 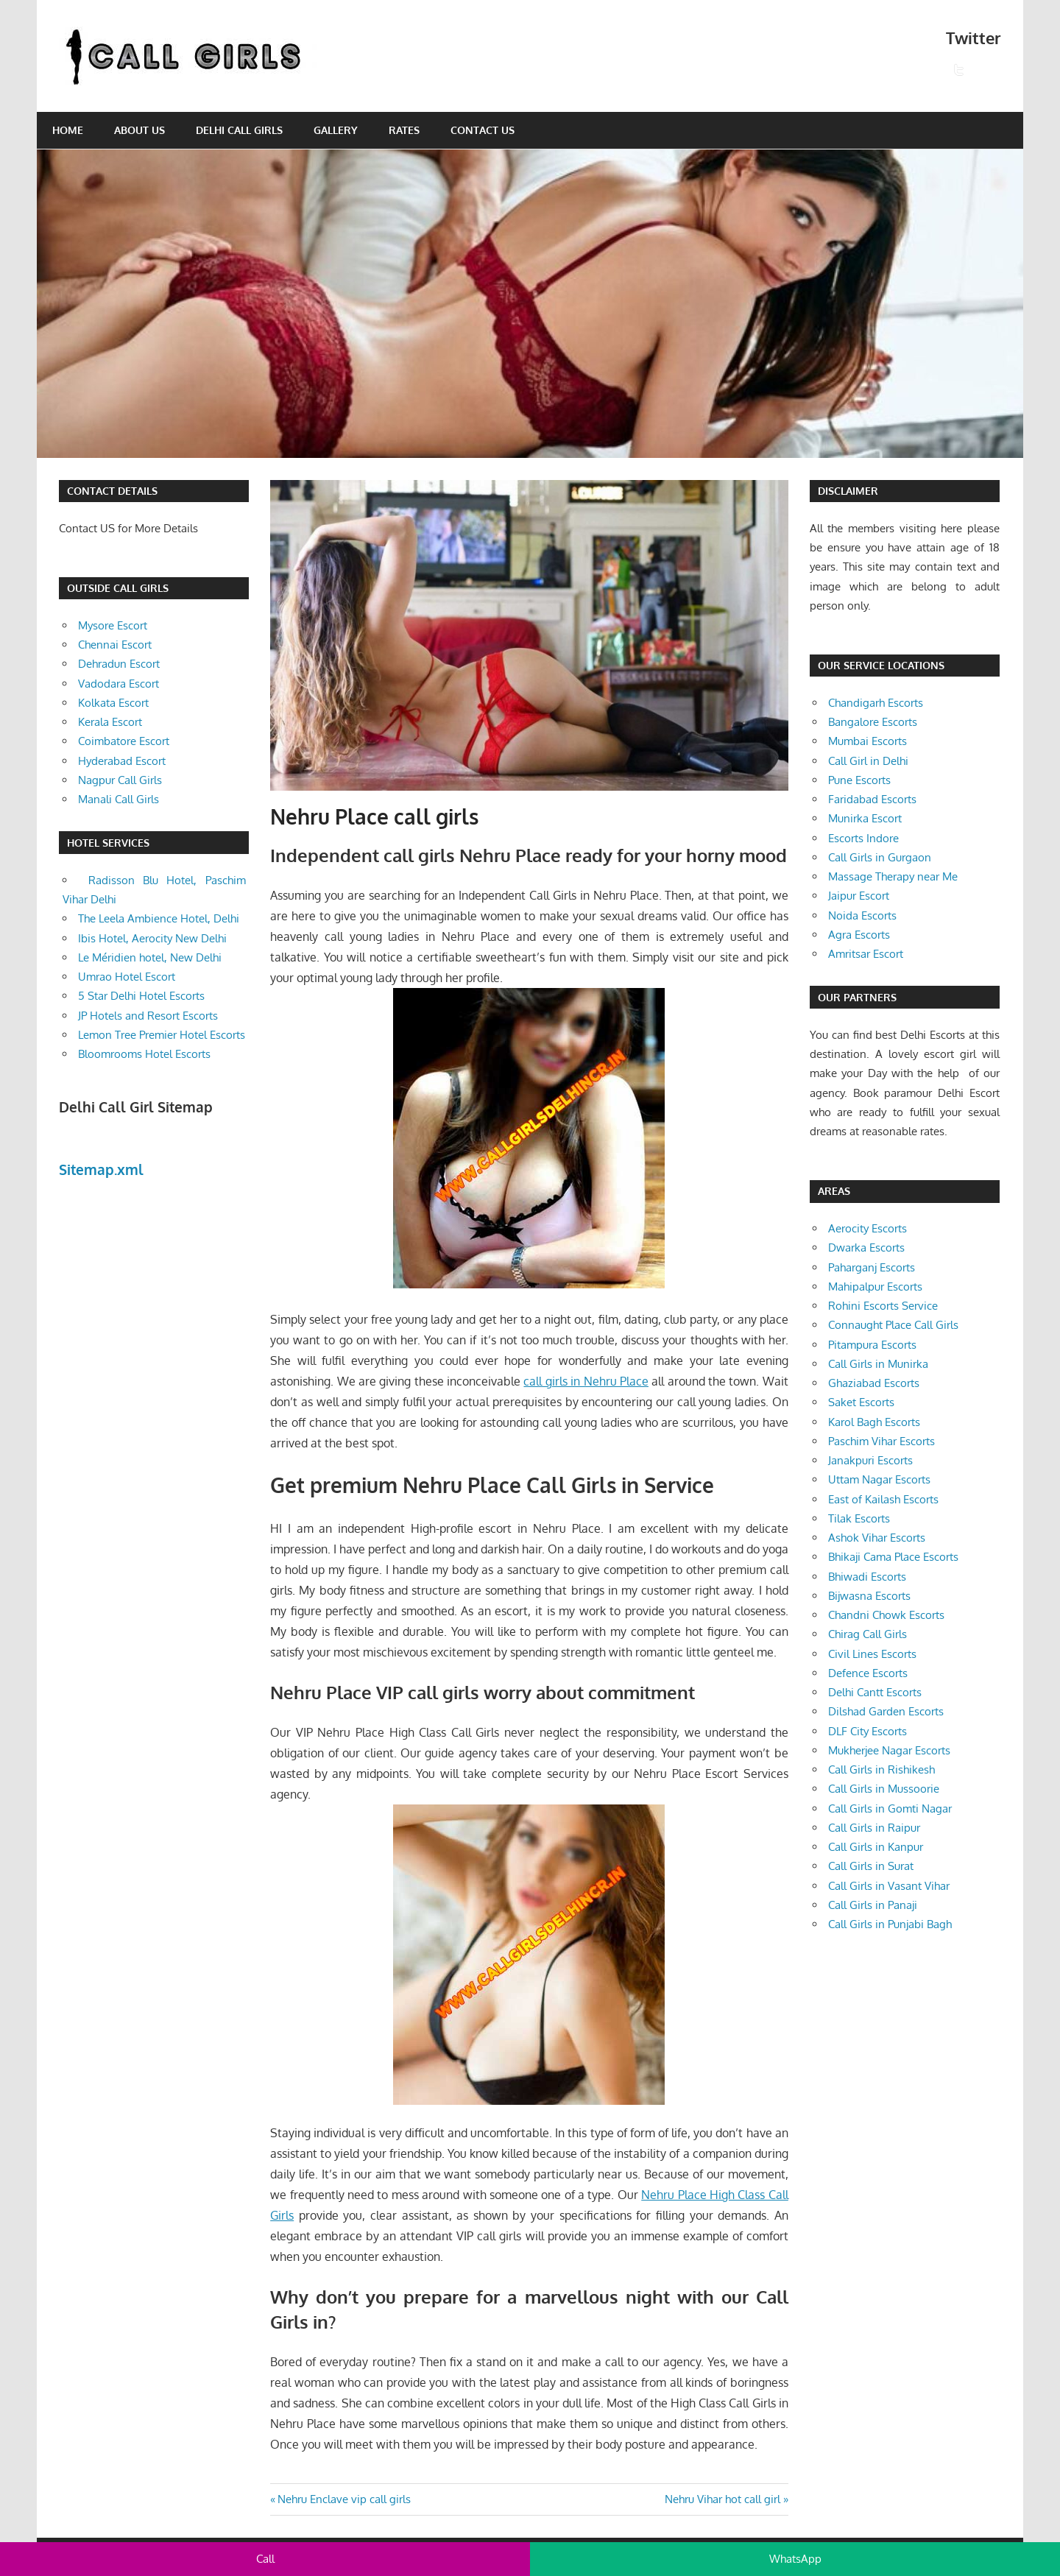 I want to click on Lemon Tree Premier Hotel Escorts, so click(x=161, y=1035).